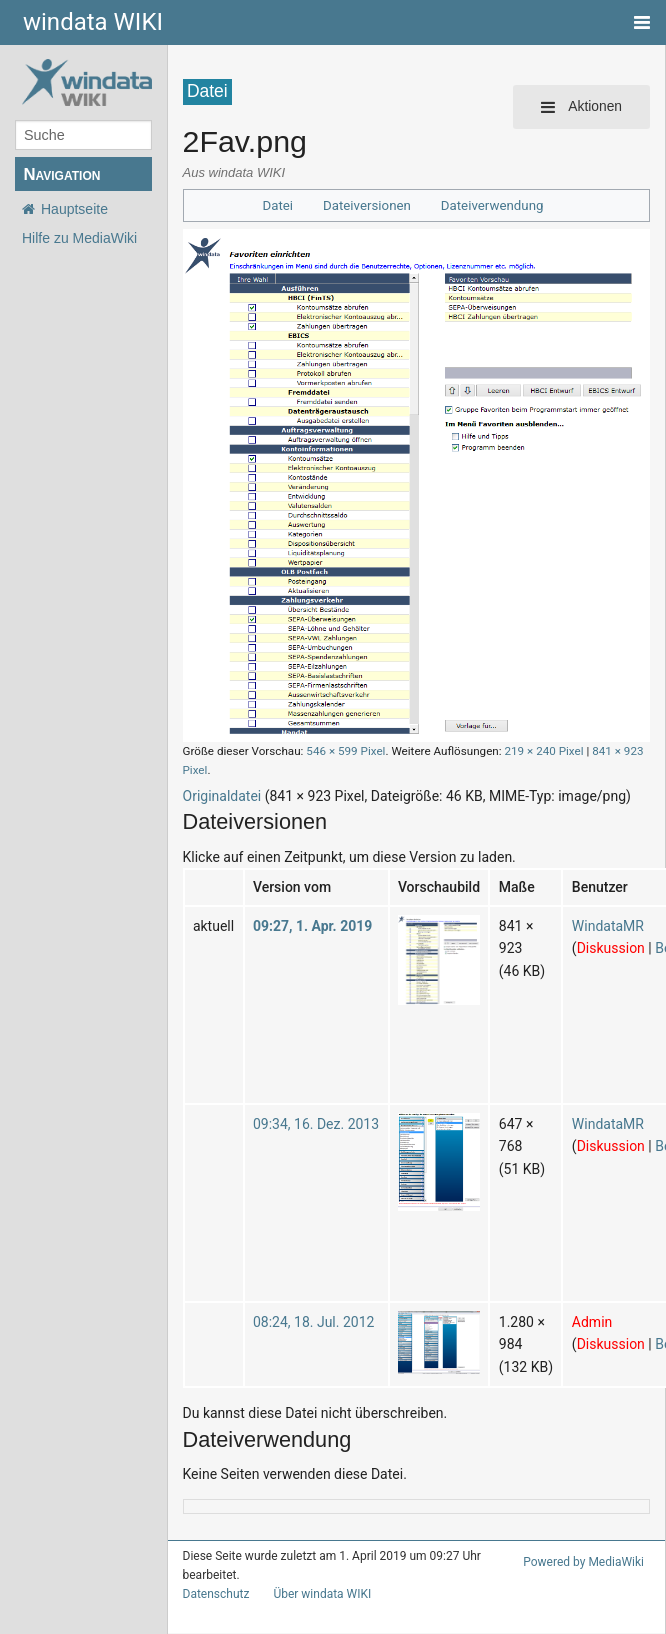 This screenshot has height=1634, width=666. What do you see at coordinates (305, 1302) in the screenshot?
I see `08:24, 18. Jul. 2012` at bounding box center [305, 1302].